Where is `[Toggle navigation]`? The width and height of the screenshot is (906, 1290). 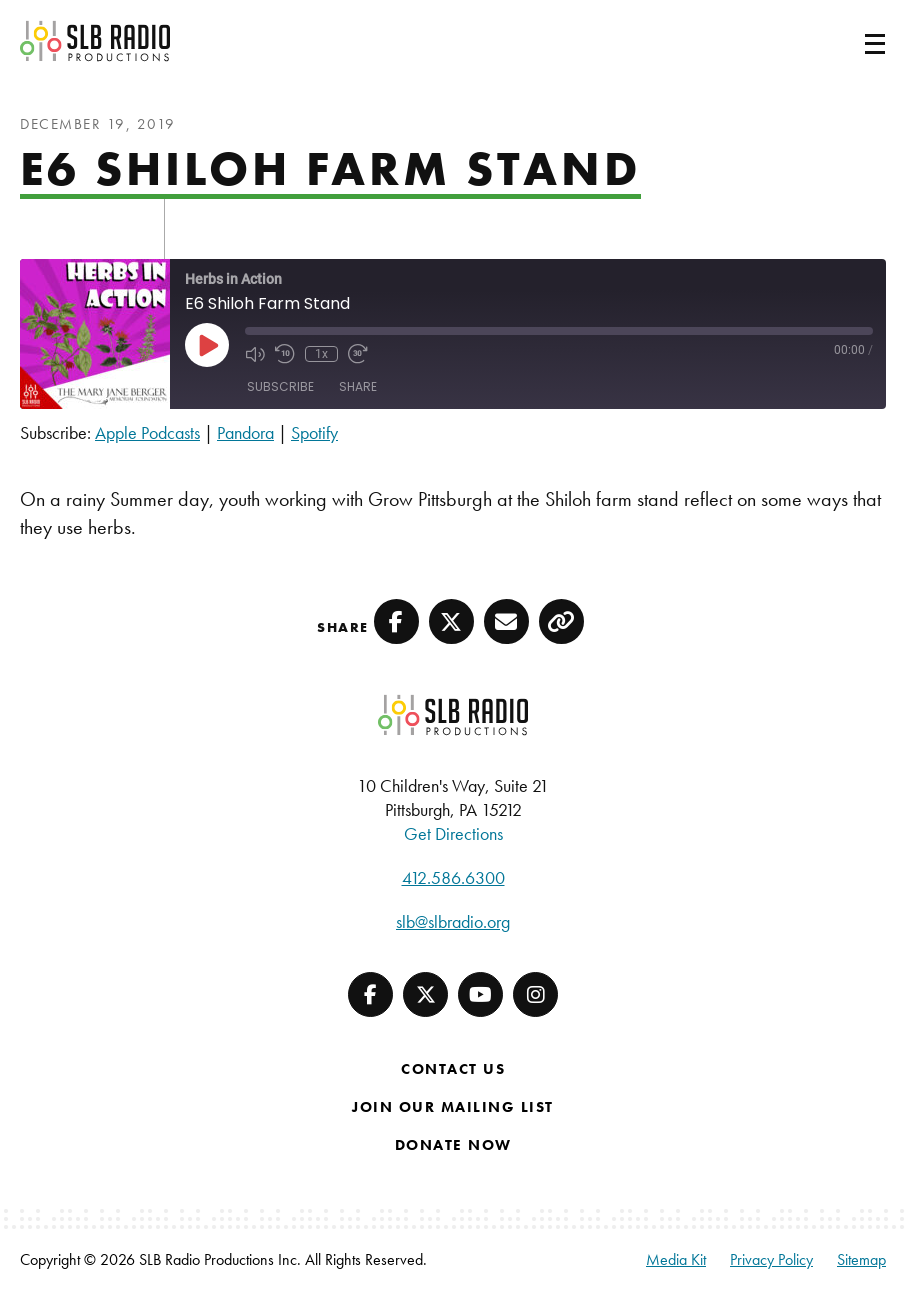 [Toggle navigation] is located at coordinates (851, 41).